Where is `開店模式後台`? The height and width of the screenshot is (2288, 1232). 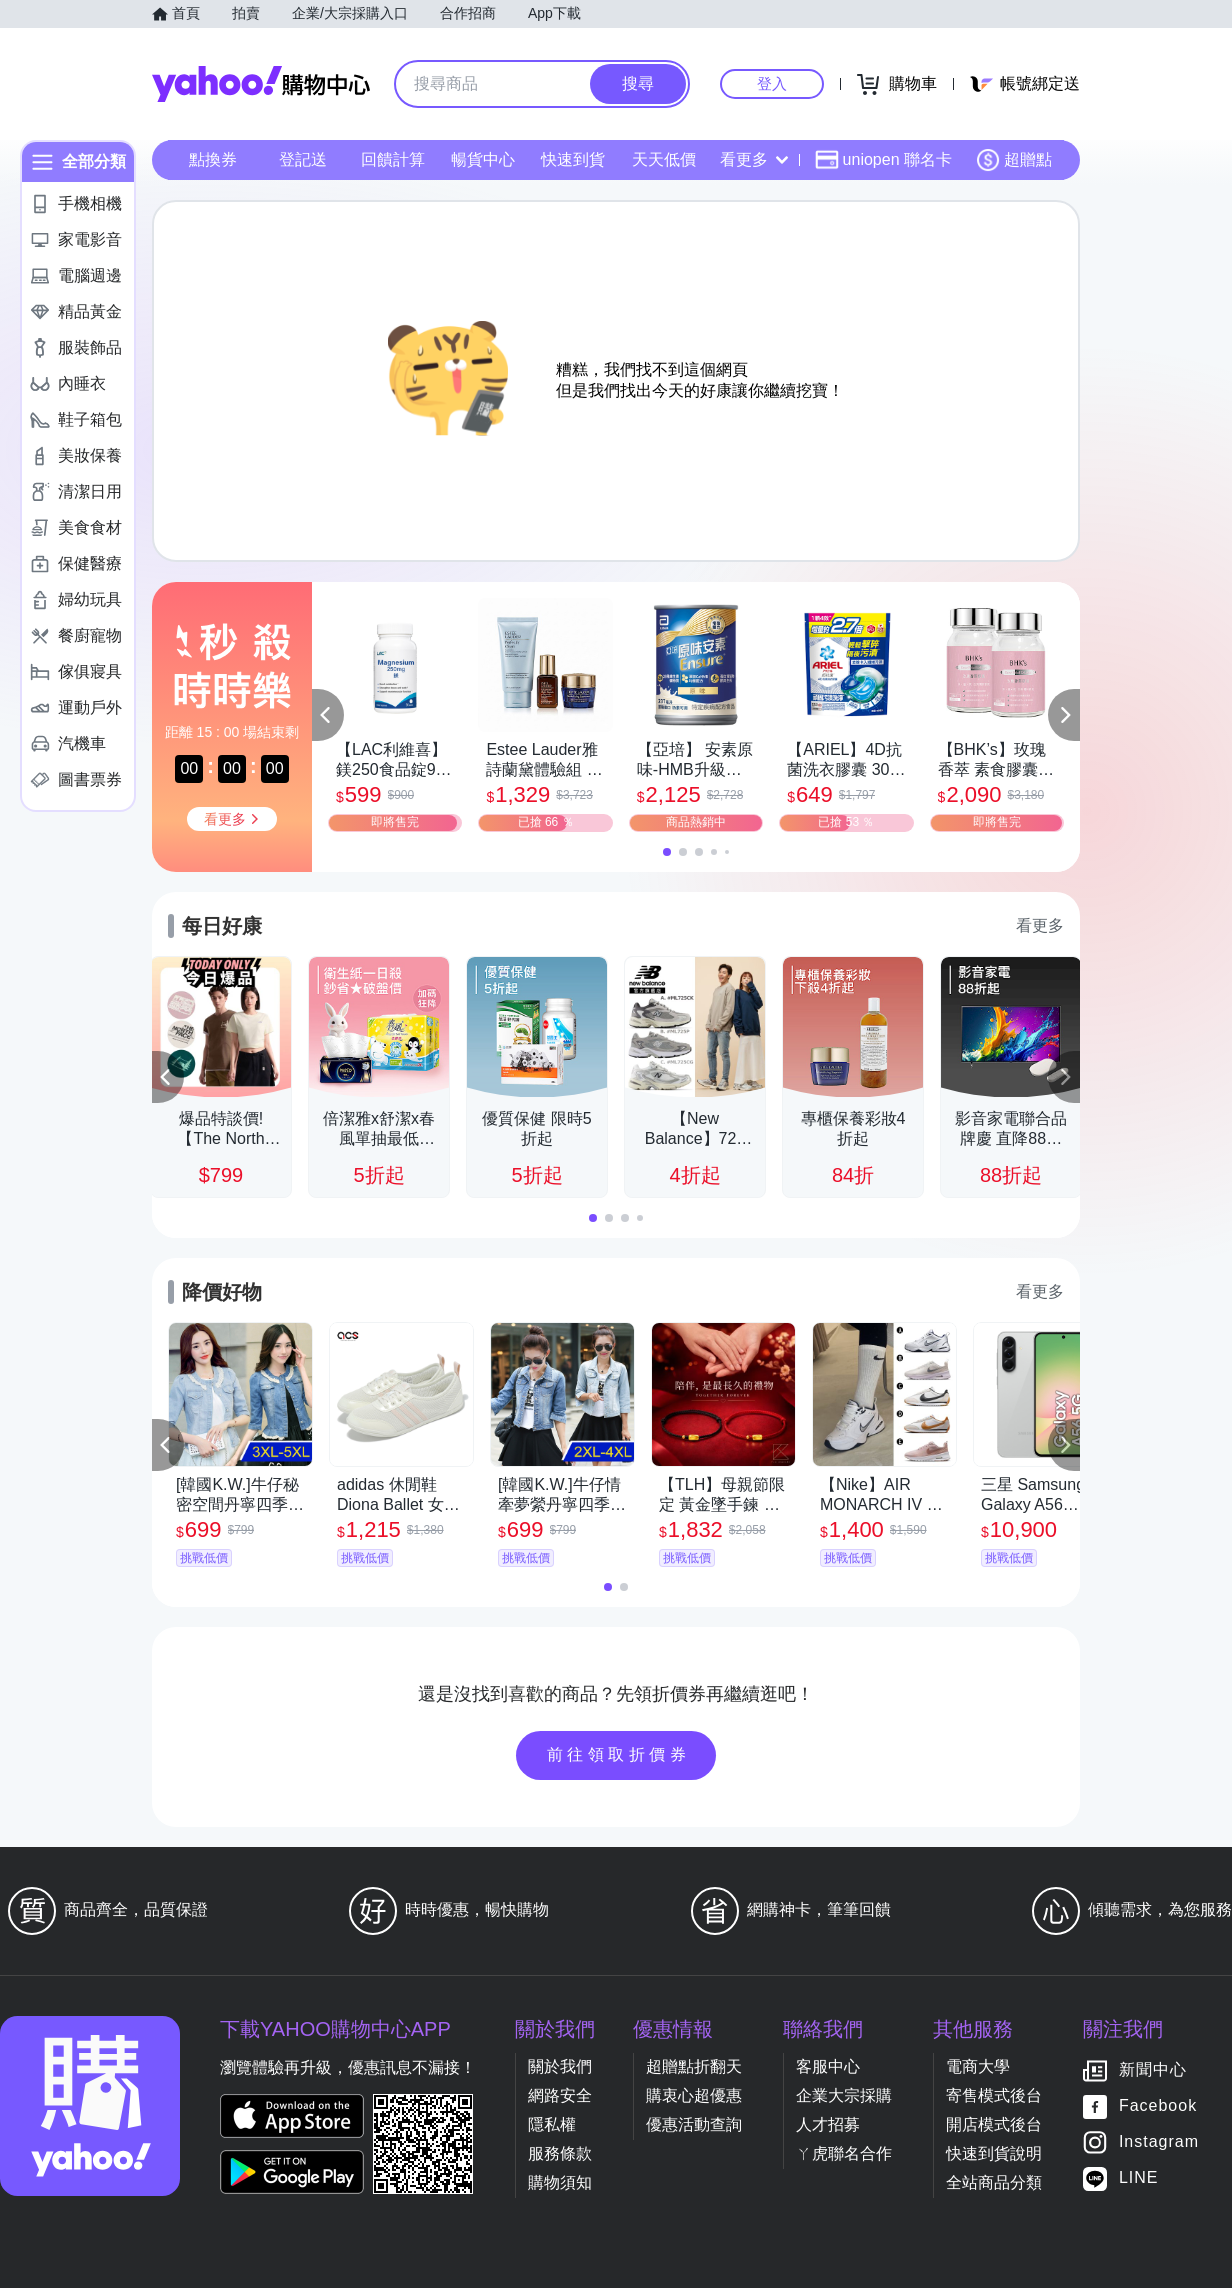 開店模式後台 is located at coordinates (994, 2124).